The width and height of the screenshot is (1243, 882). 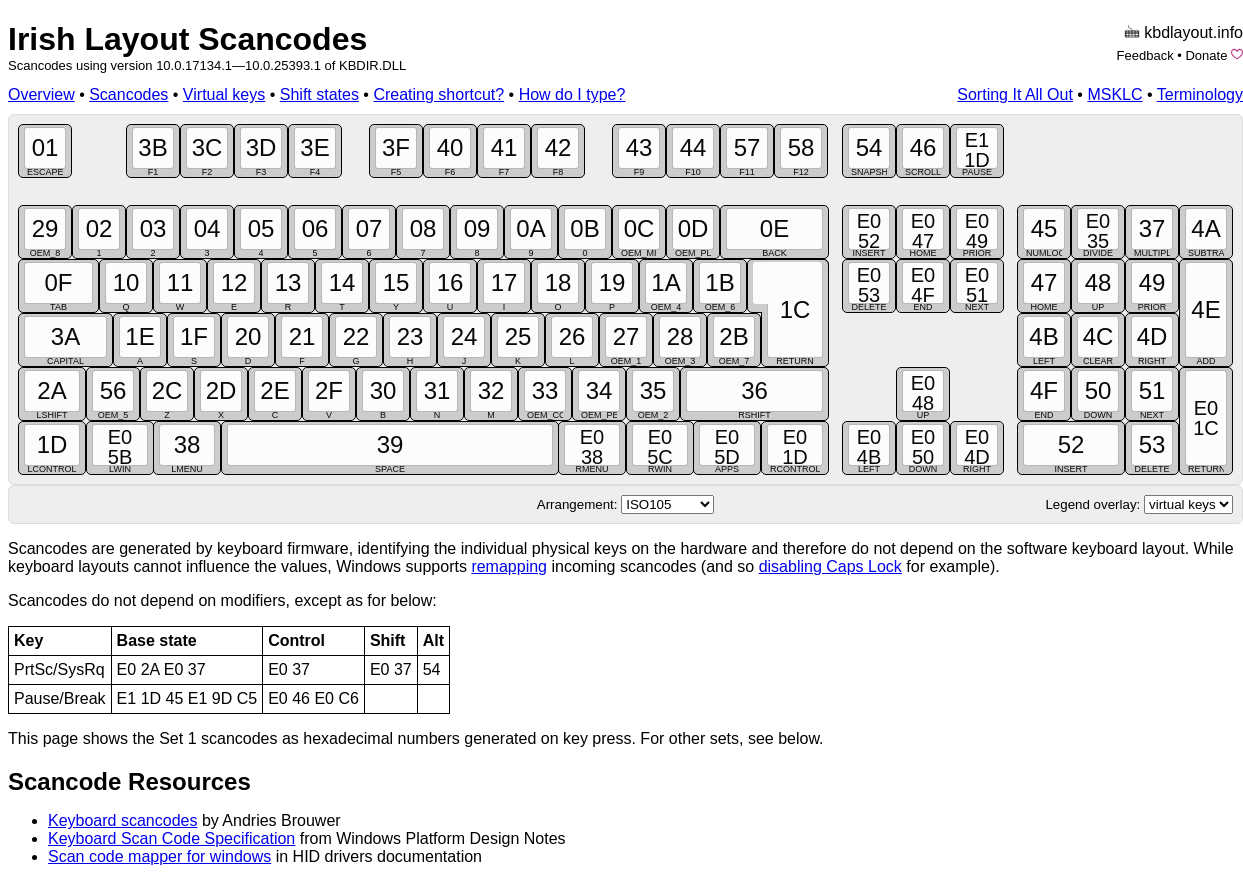 What do you see at coordinates (1145, 55) in the screenshot?
I see `Feedback` at bounding box center [1145, 55].